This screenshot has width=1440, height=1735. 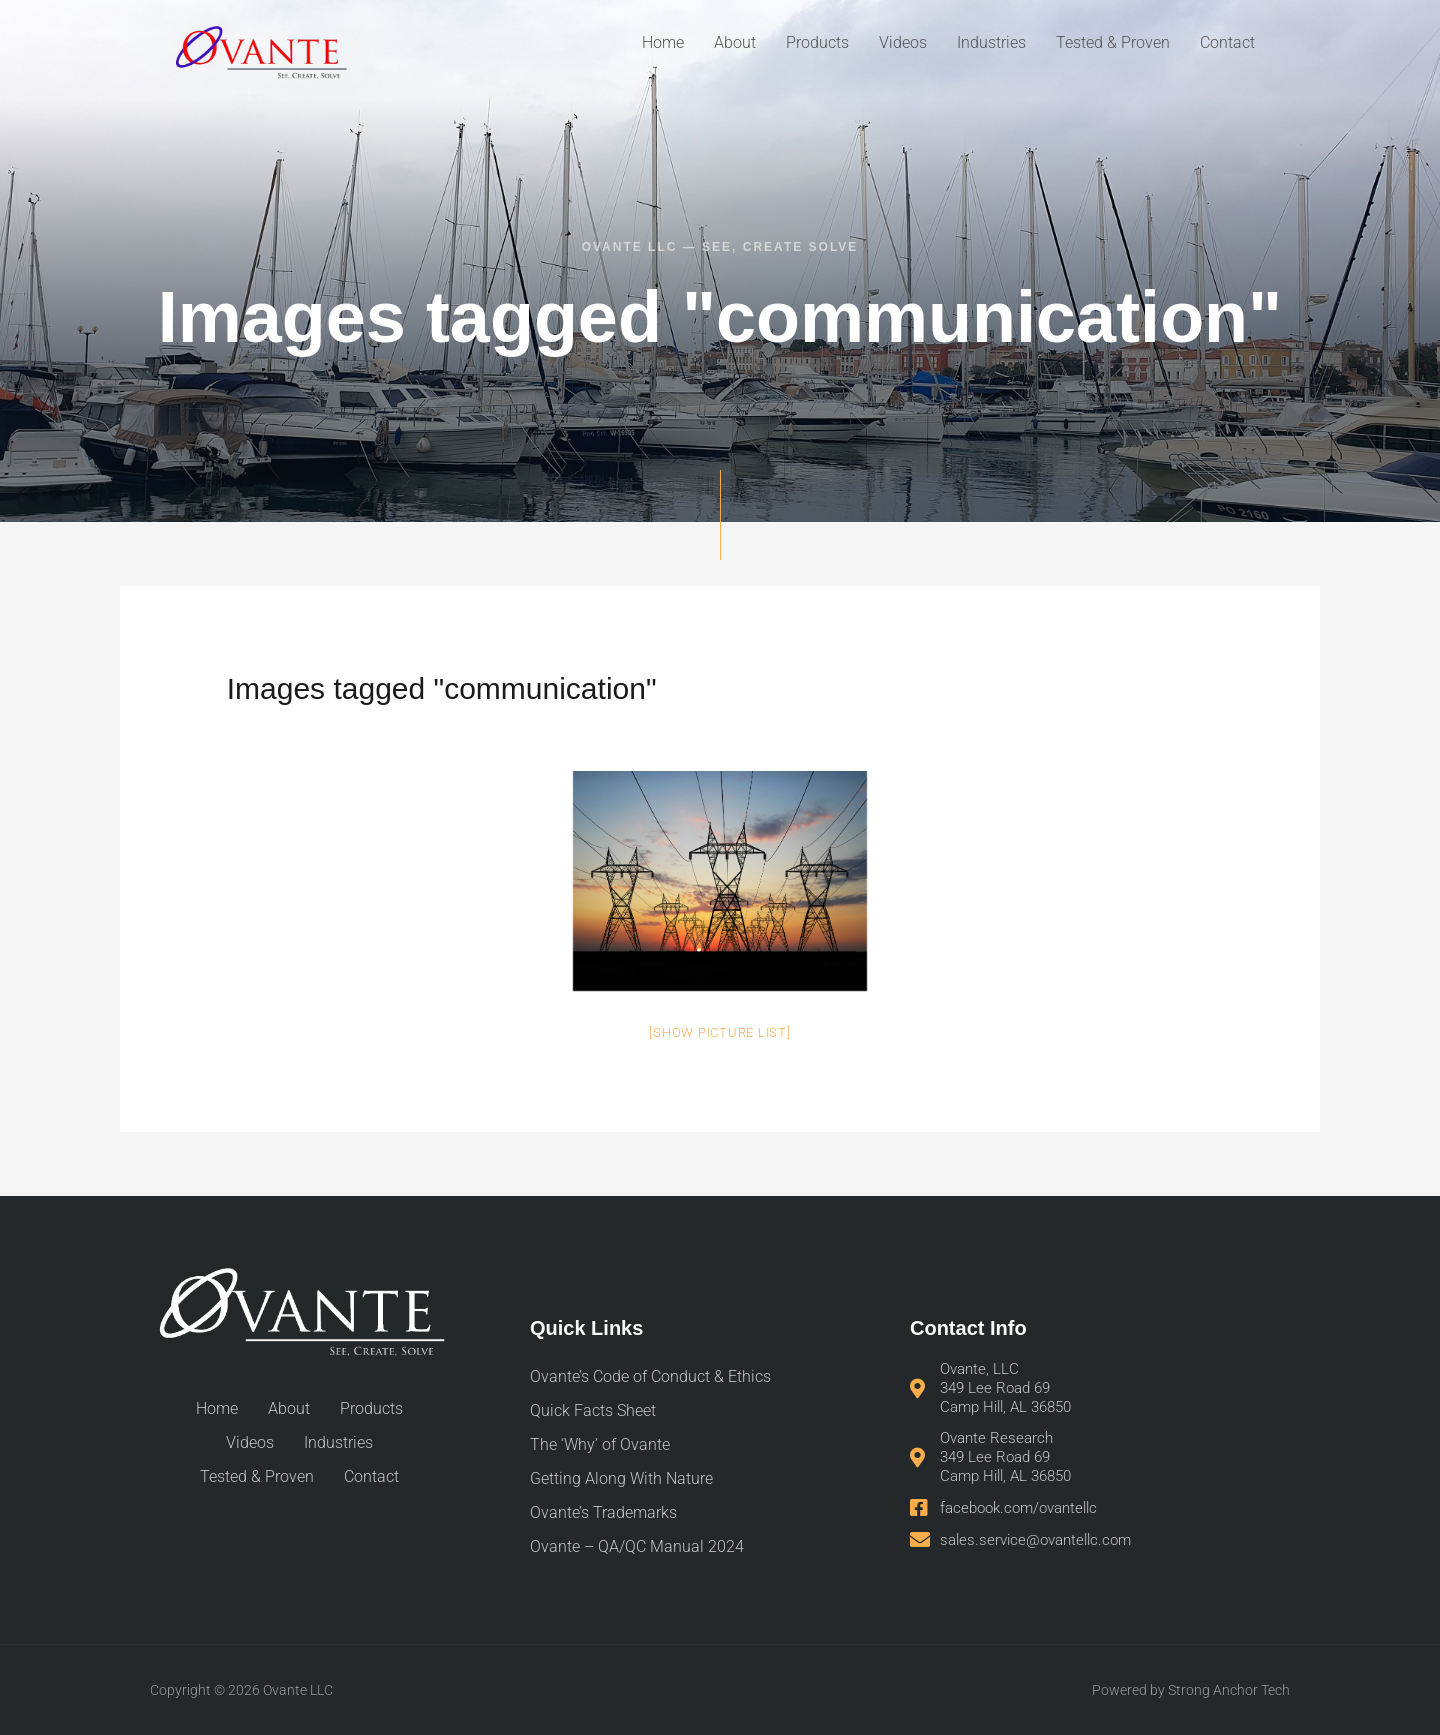 What do you see at coordinates (735, 42) in the screenshot?
I see `About` at bounding box center [735, 42].